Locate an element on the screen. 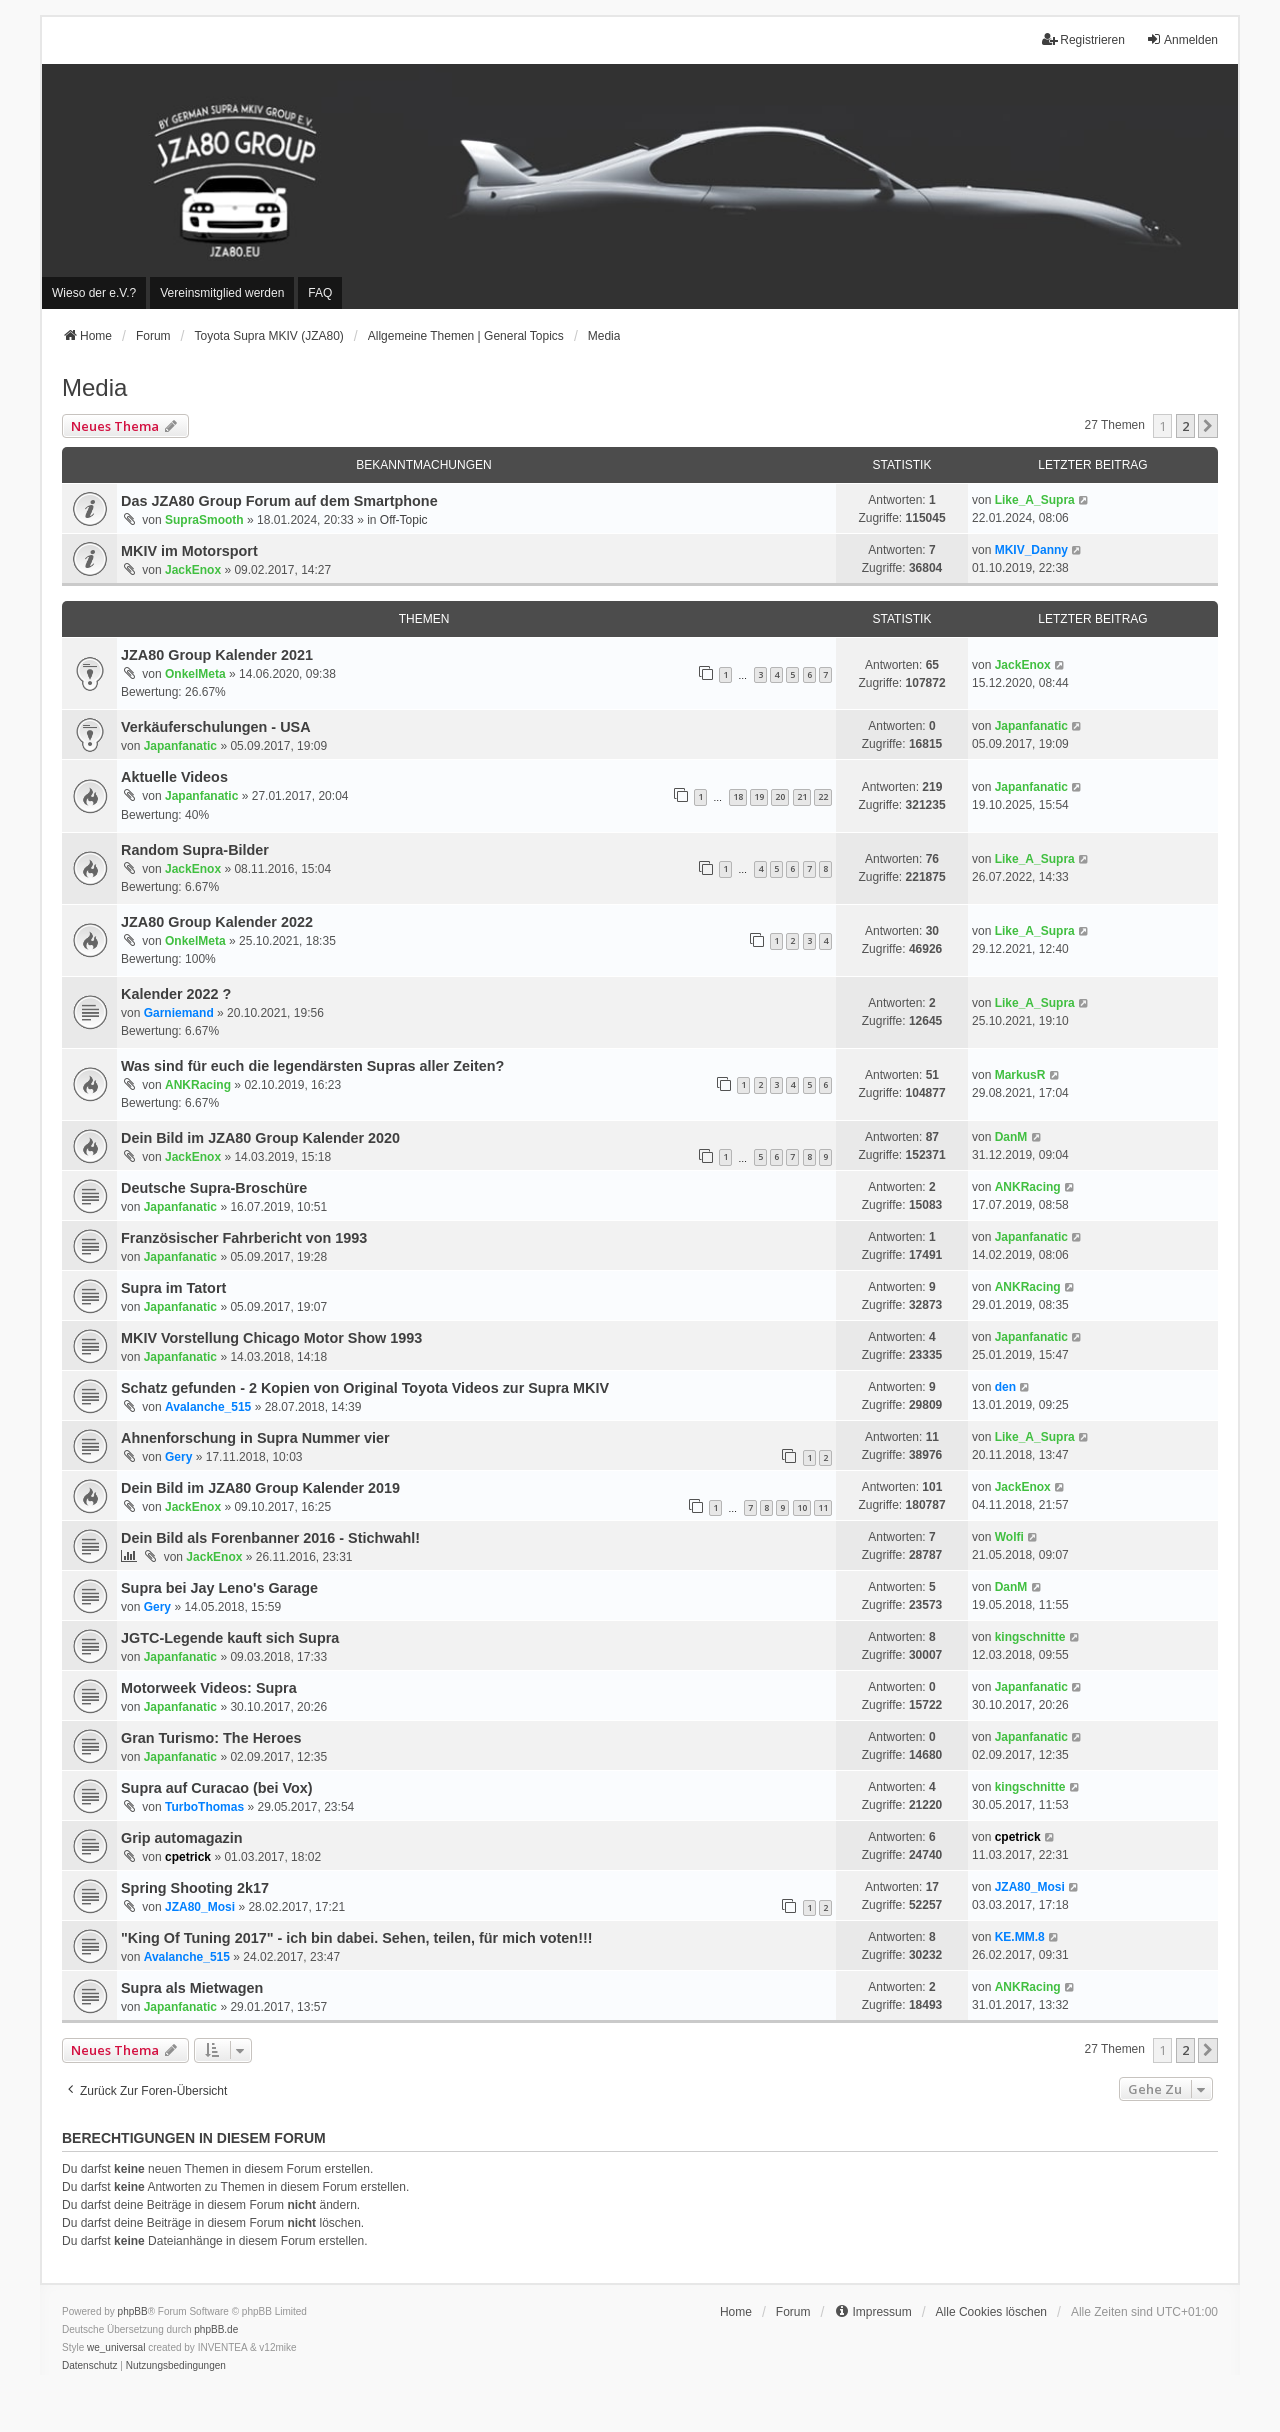 The image size is (1280, 2432). 10 is located at coordinates (802, 1507).